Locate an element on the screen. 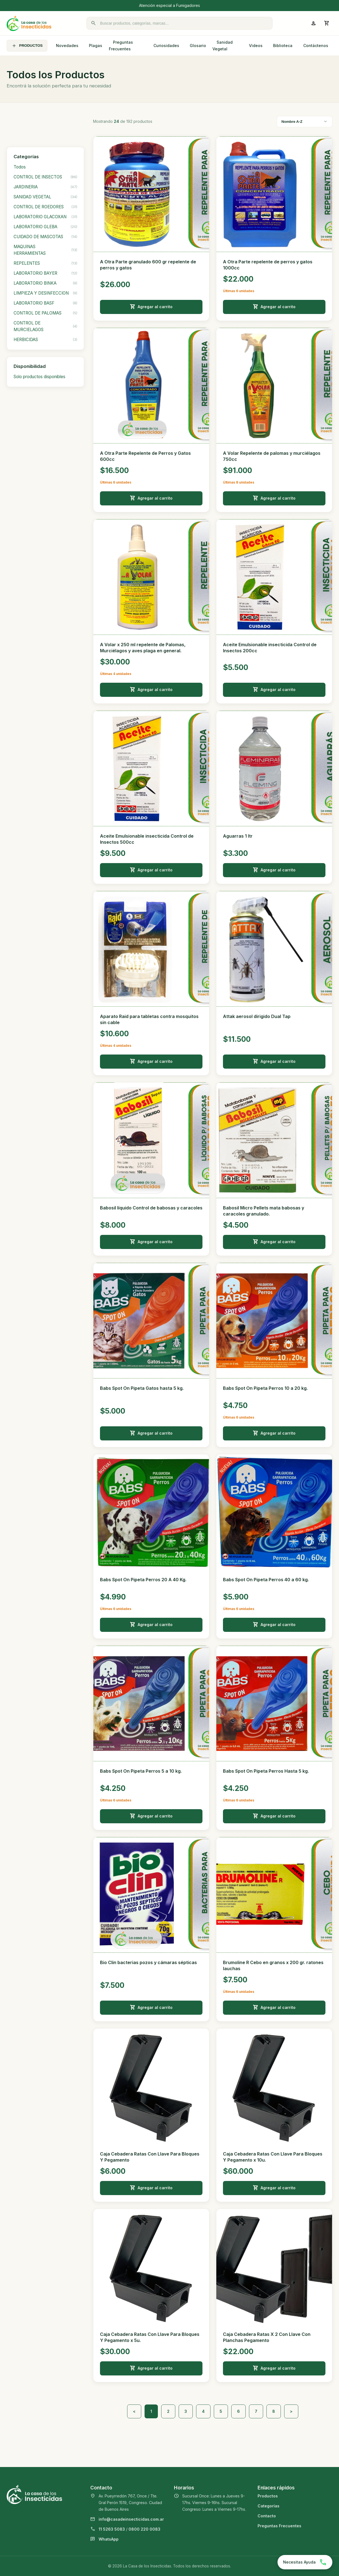 This screenshot has height=2576, width=339. > [Siguiente] is located at coordinates (291, 2411).